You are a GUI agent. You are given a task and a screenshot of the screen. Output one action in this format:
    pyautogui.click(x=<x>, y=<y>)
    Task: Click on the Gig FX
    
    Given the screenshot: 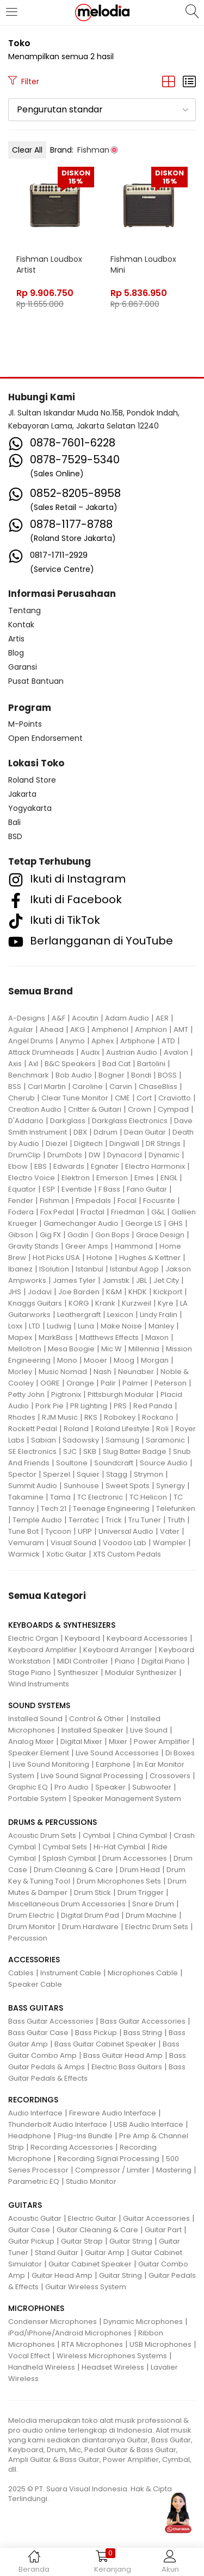 What is the action you would take?
    pyautogui.click(x=50, y=1235)
    